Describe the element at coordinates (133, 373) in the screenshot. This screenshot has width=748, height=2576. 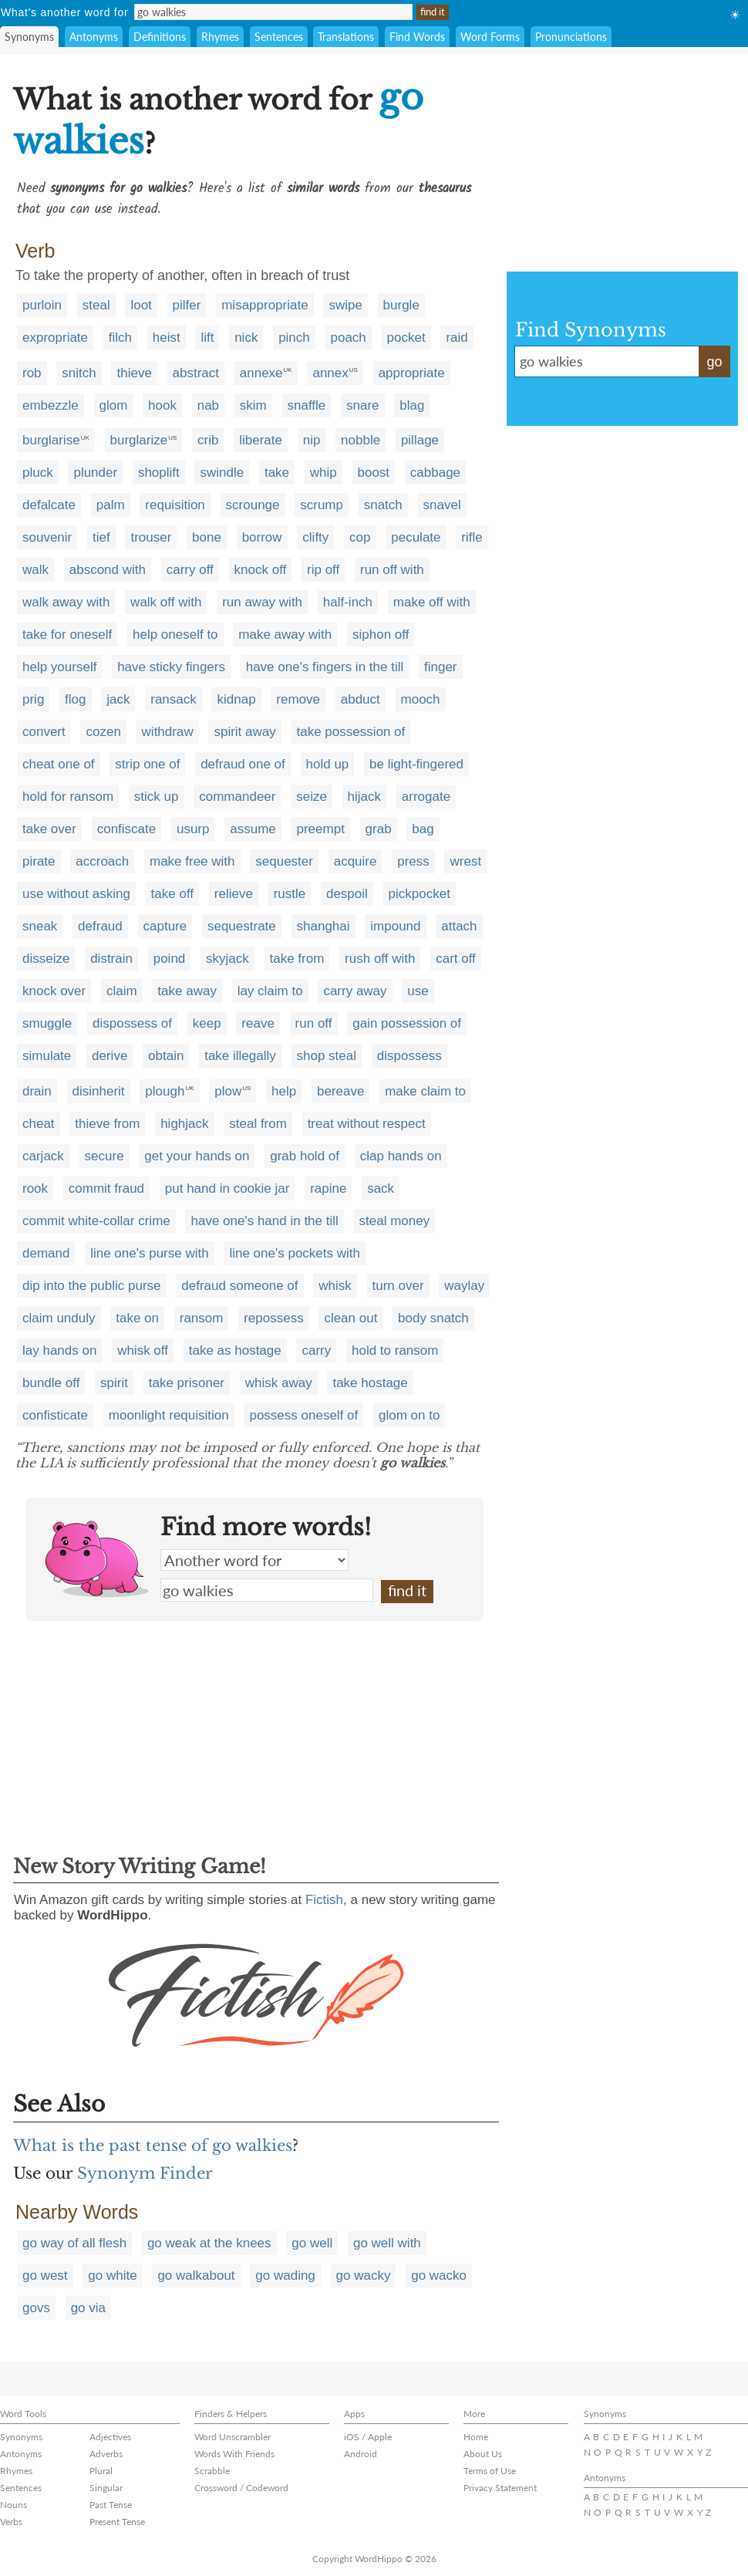
I see `thieve` at that location.